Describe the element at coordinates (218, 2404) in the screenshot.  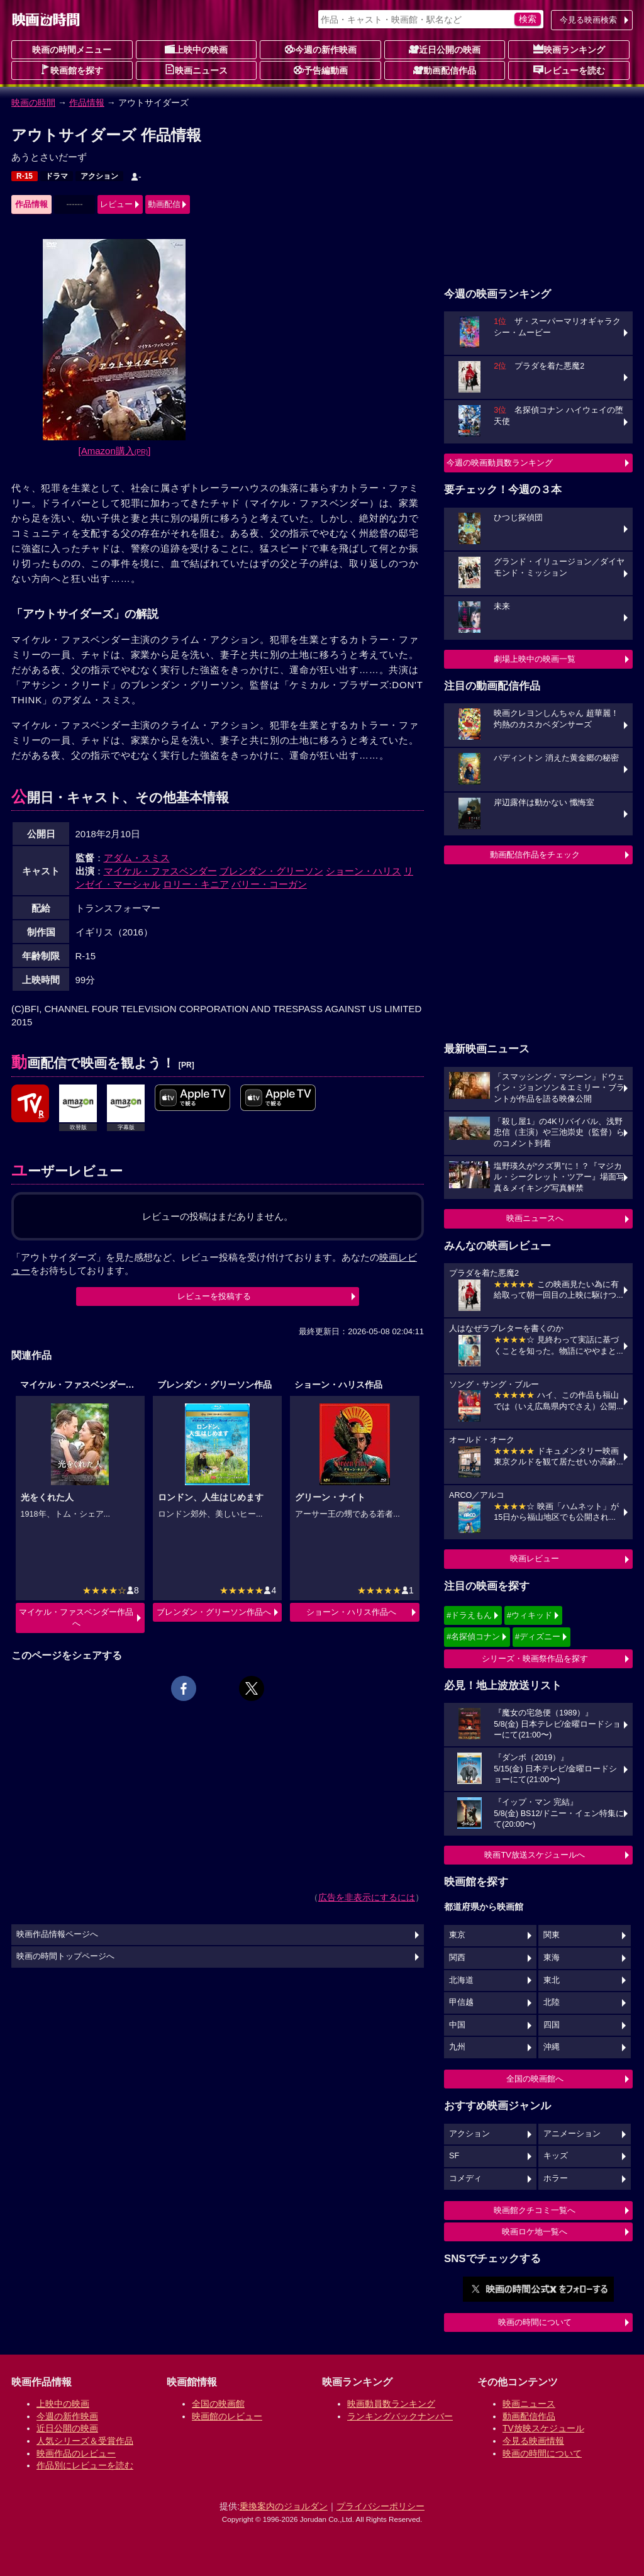
I see `全国の映画館` at that location.